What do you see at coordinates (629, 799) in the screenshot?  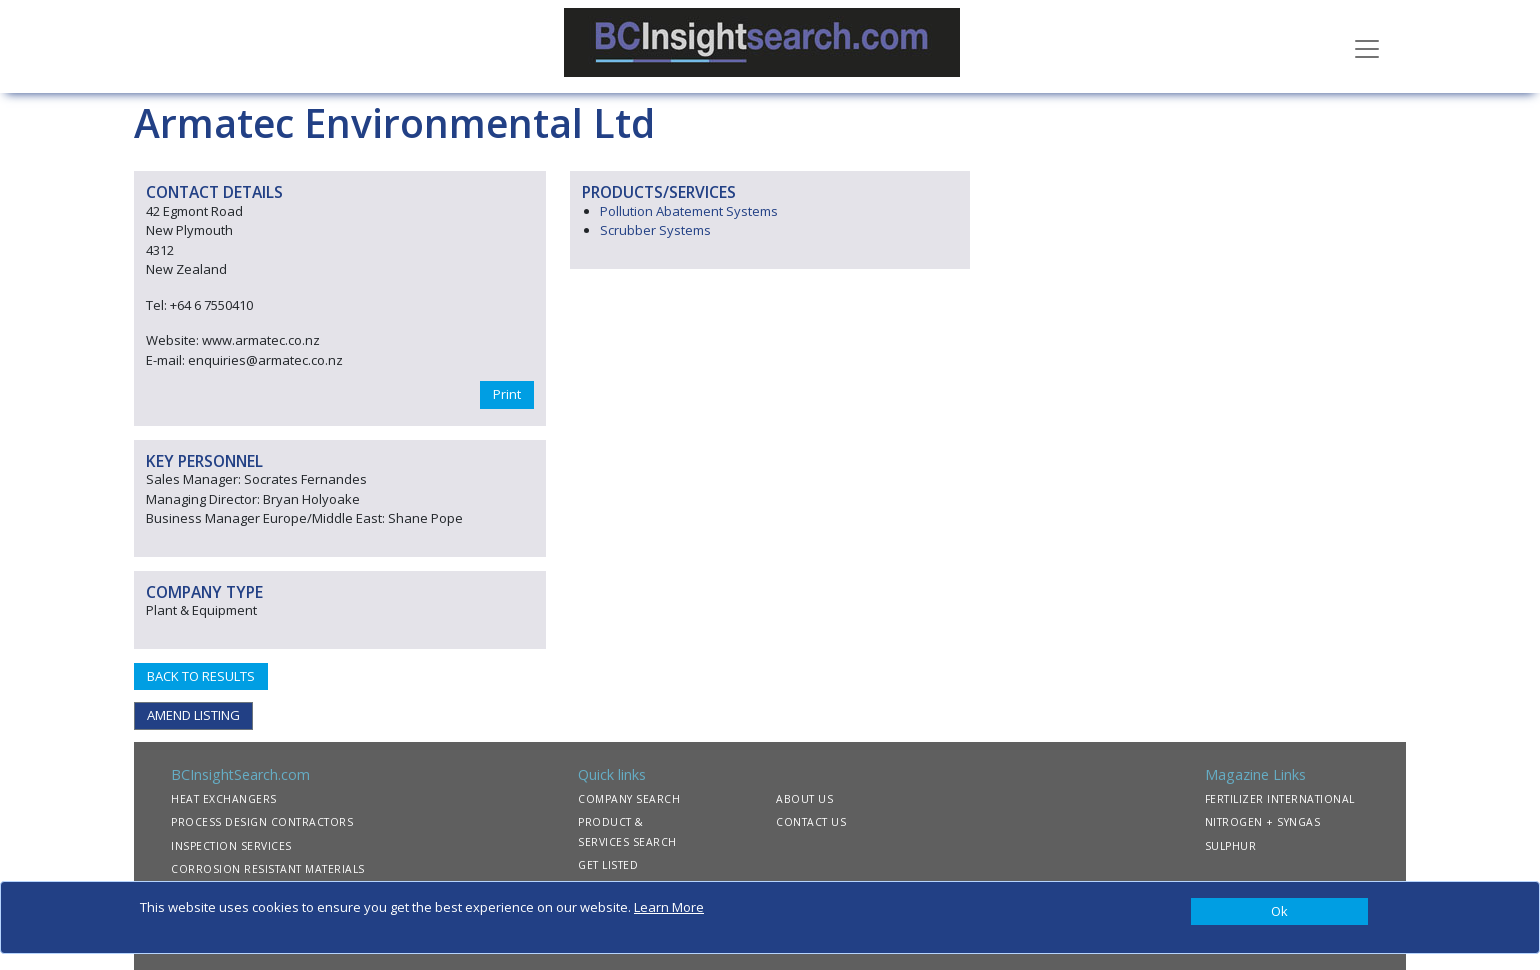 I see `COMPANY SEARCH` at bounding box center [629, 799].